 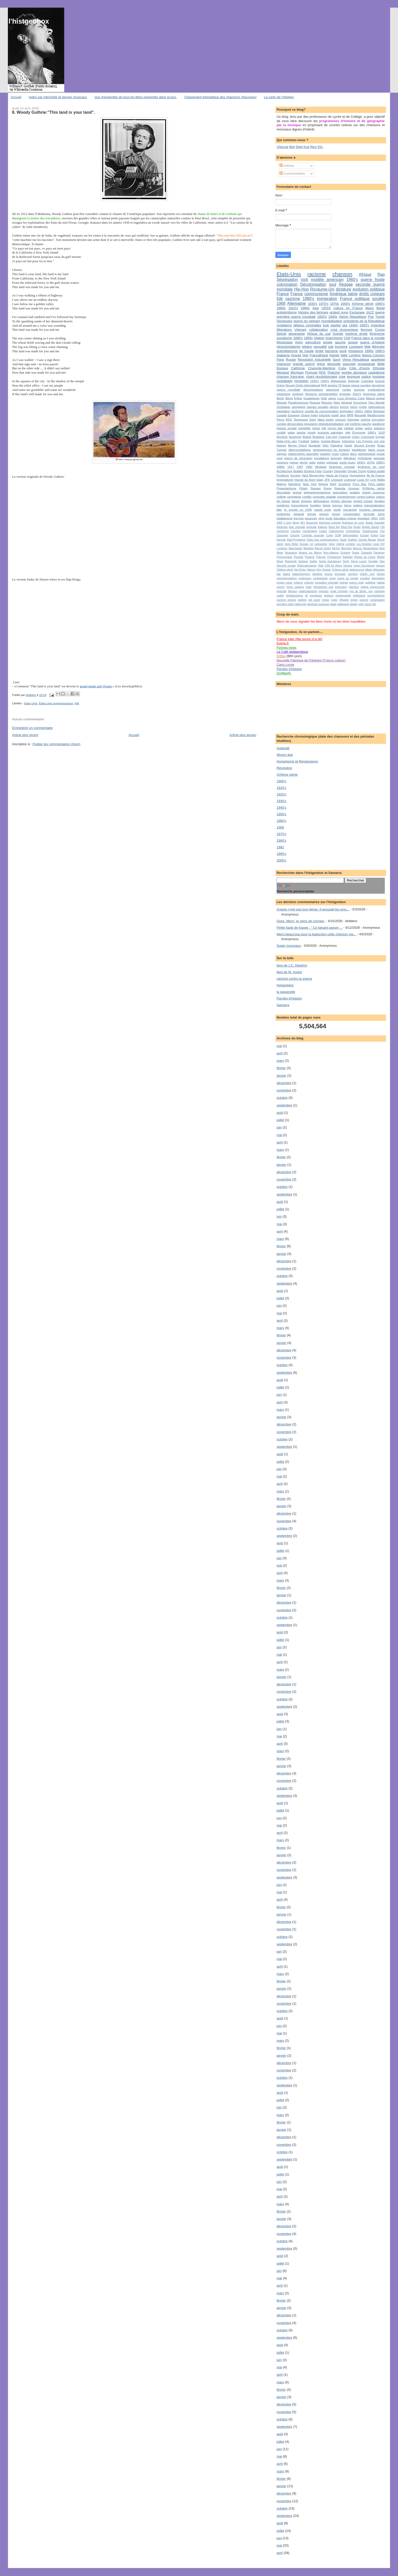 I want to click on croisière, so click(x=365, y=578).